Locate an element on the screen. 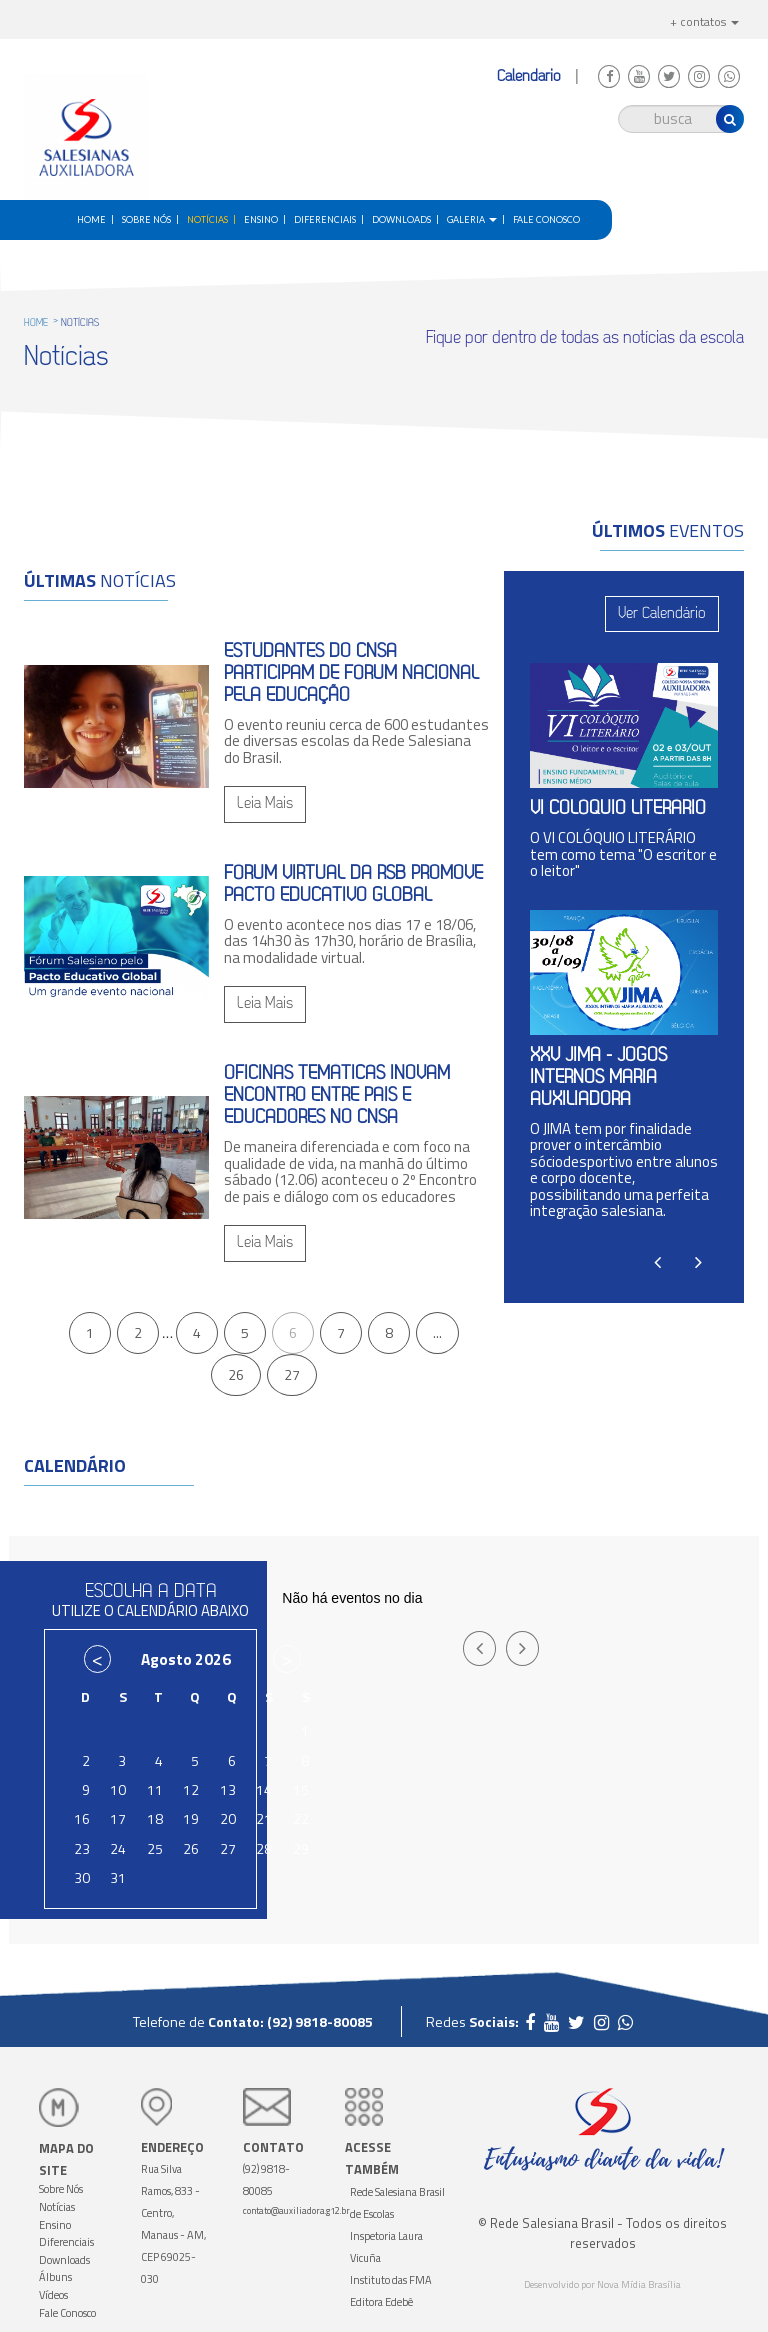 Image resolution: width=768 pixels, height=2332 pixels. 27 is located at coordinates (292, 1374).